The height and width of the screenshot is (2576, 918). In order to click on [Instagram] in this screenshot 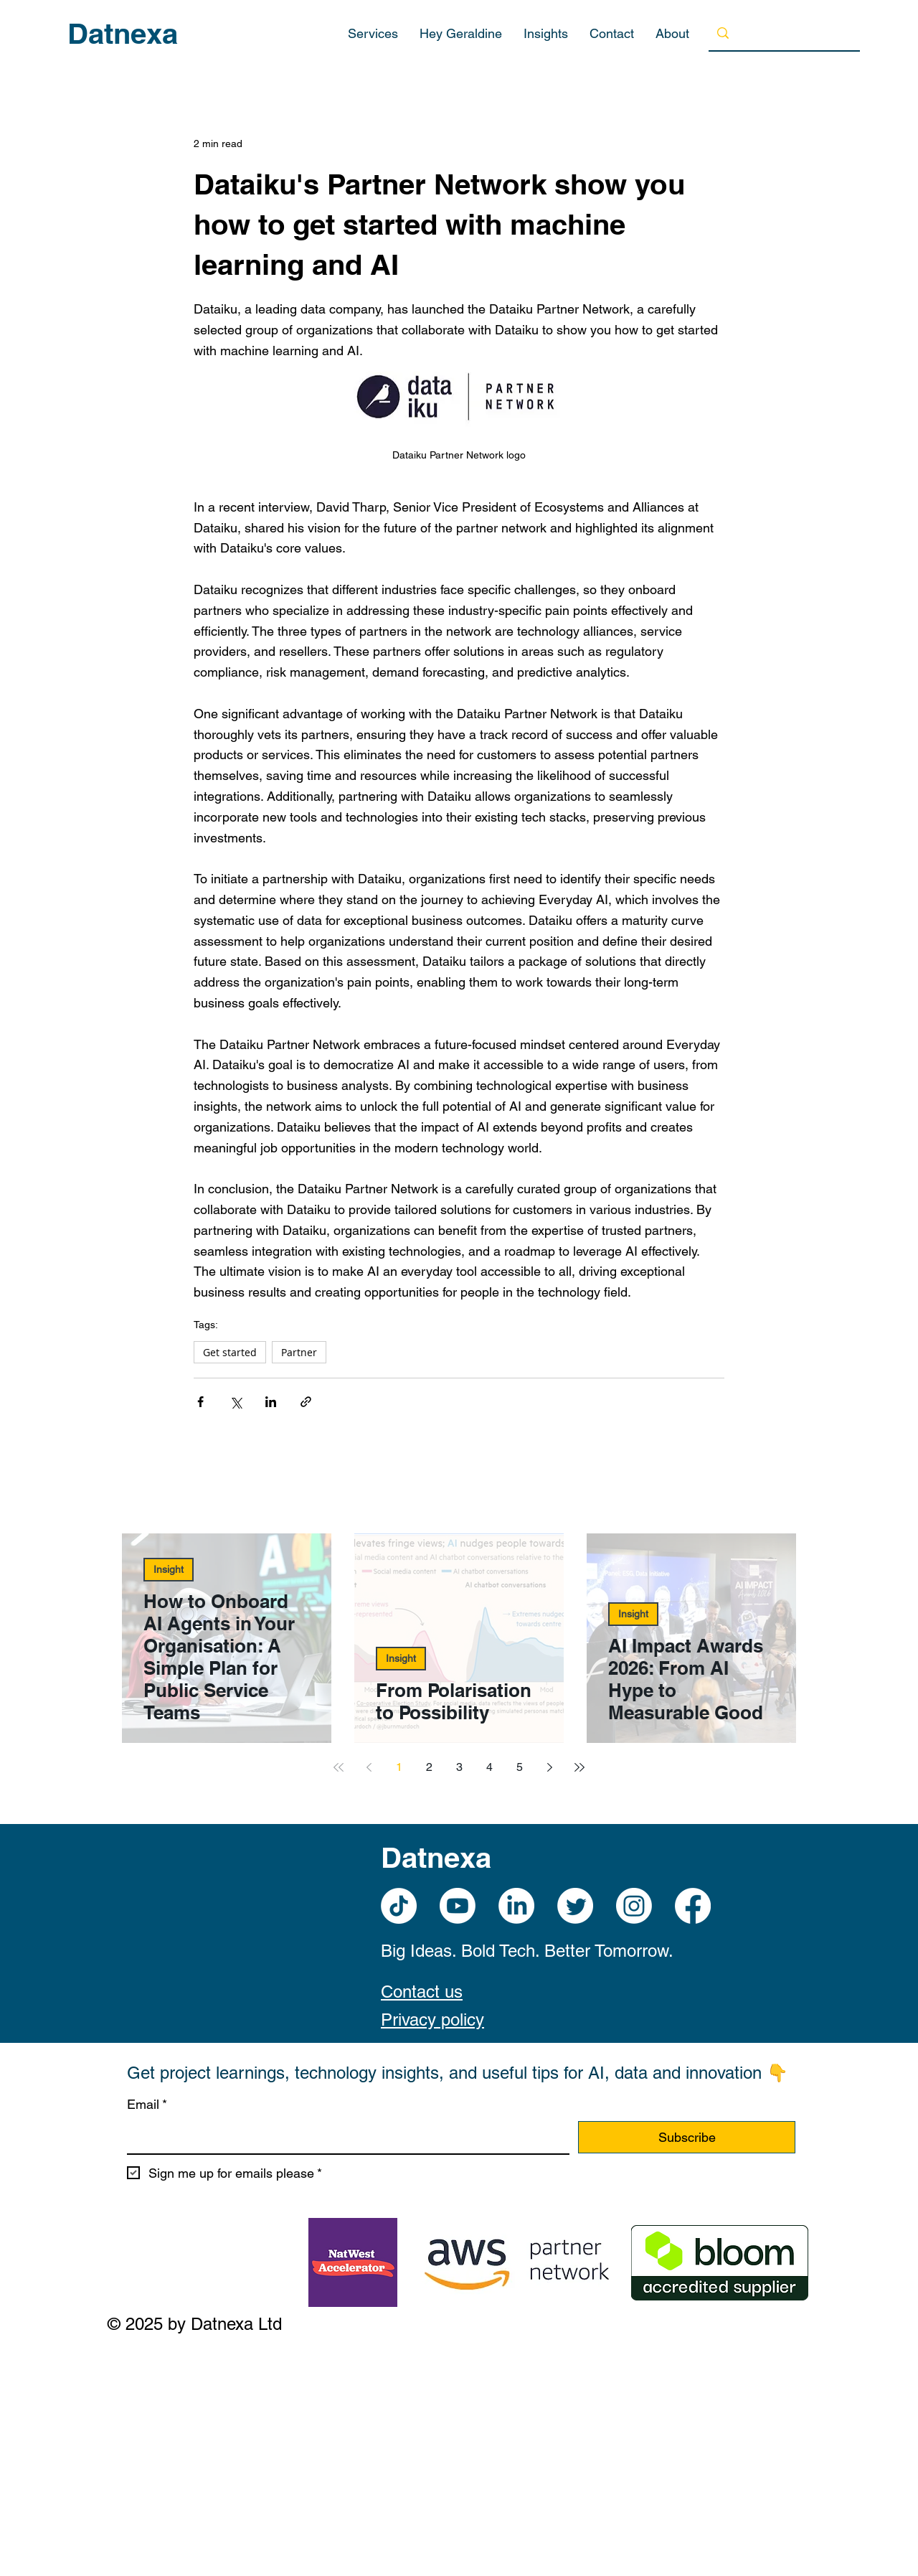, I will do `click(634, 1906)`.